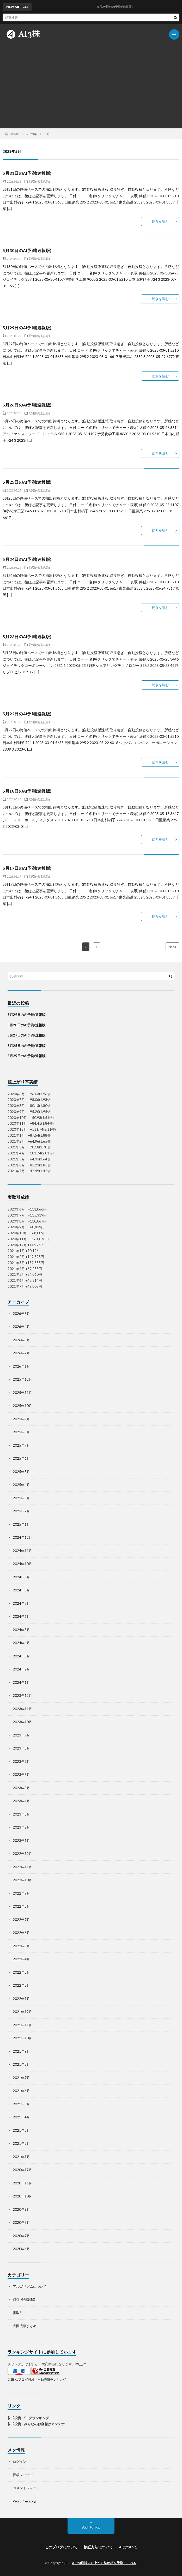 This screenshot has width=182, height=2576. I want to click on 5月27日のAI予測(速報版), so click(27, 1035).